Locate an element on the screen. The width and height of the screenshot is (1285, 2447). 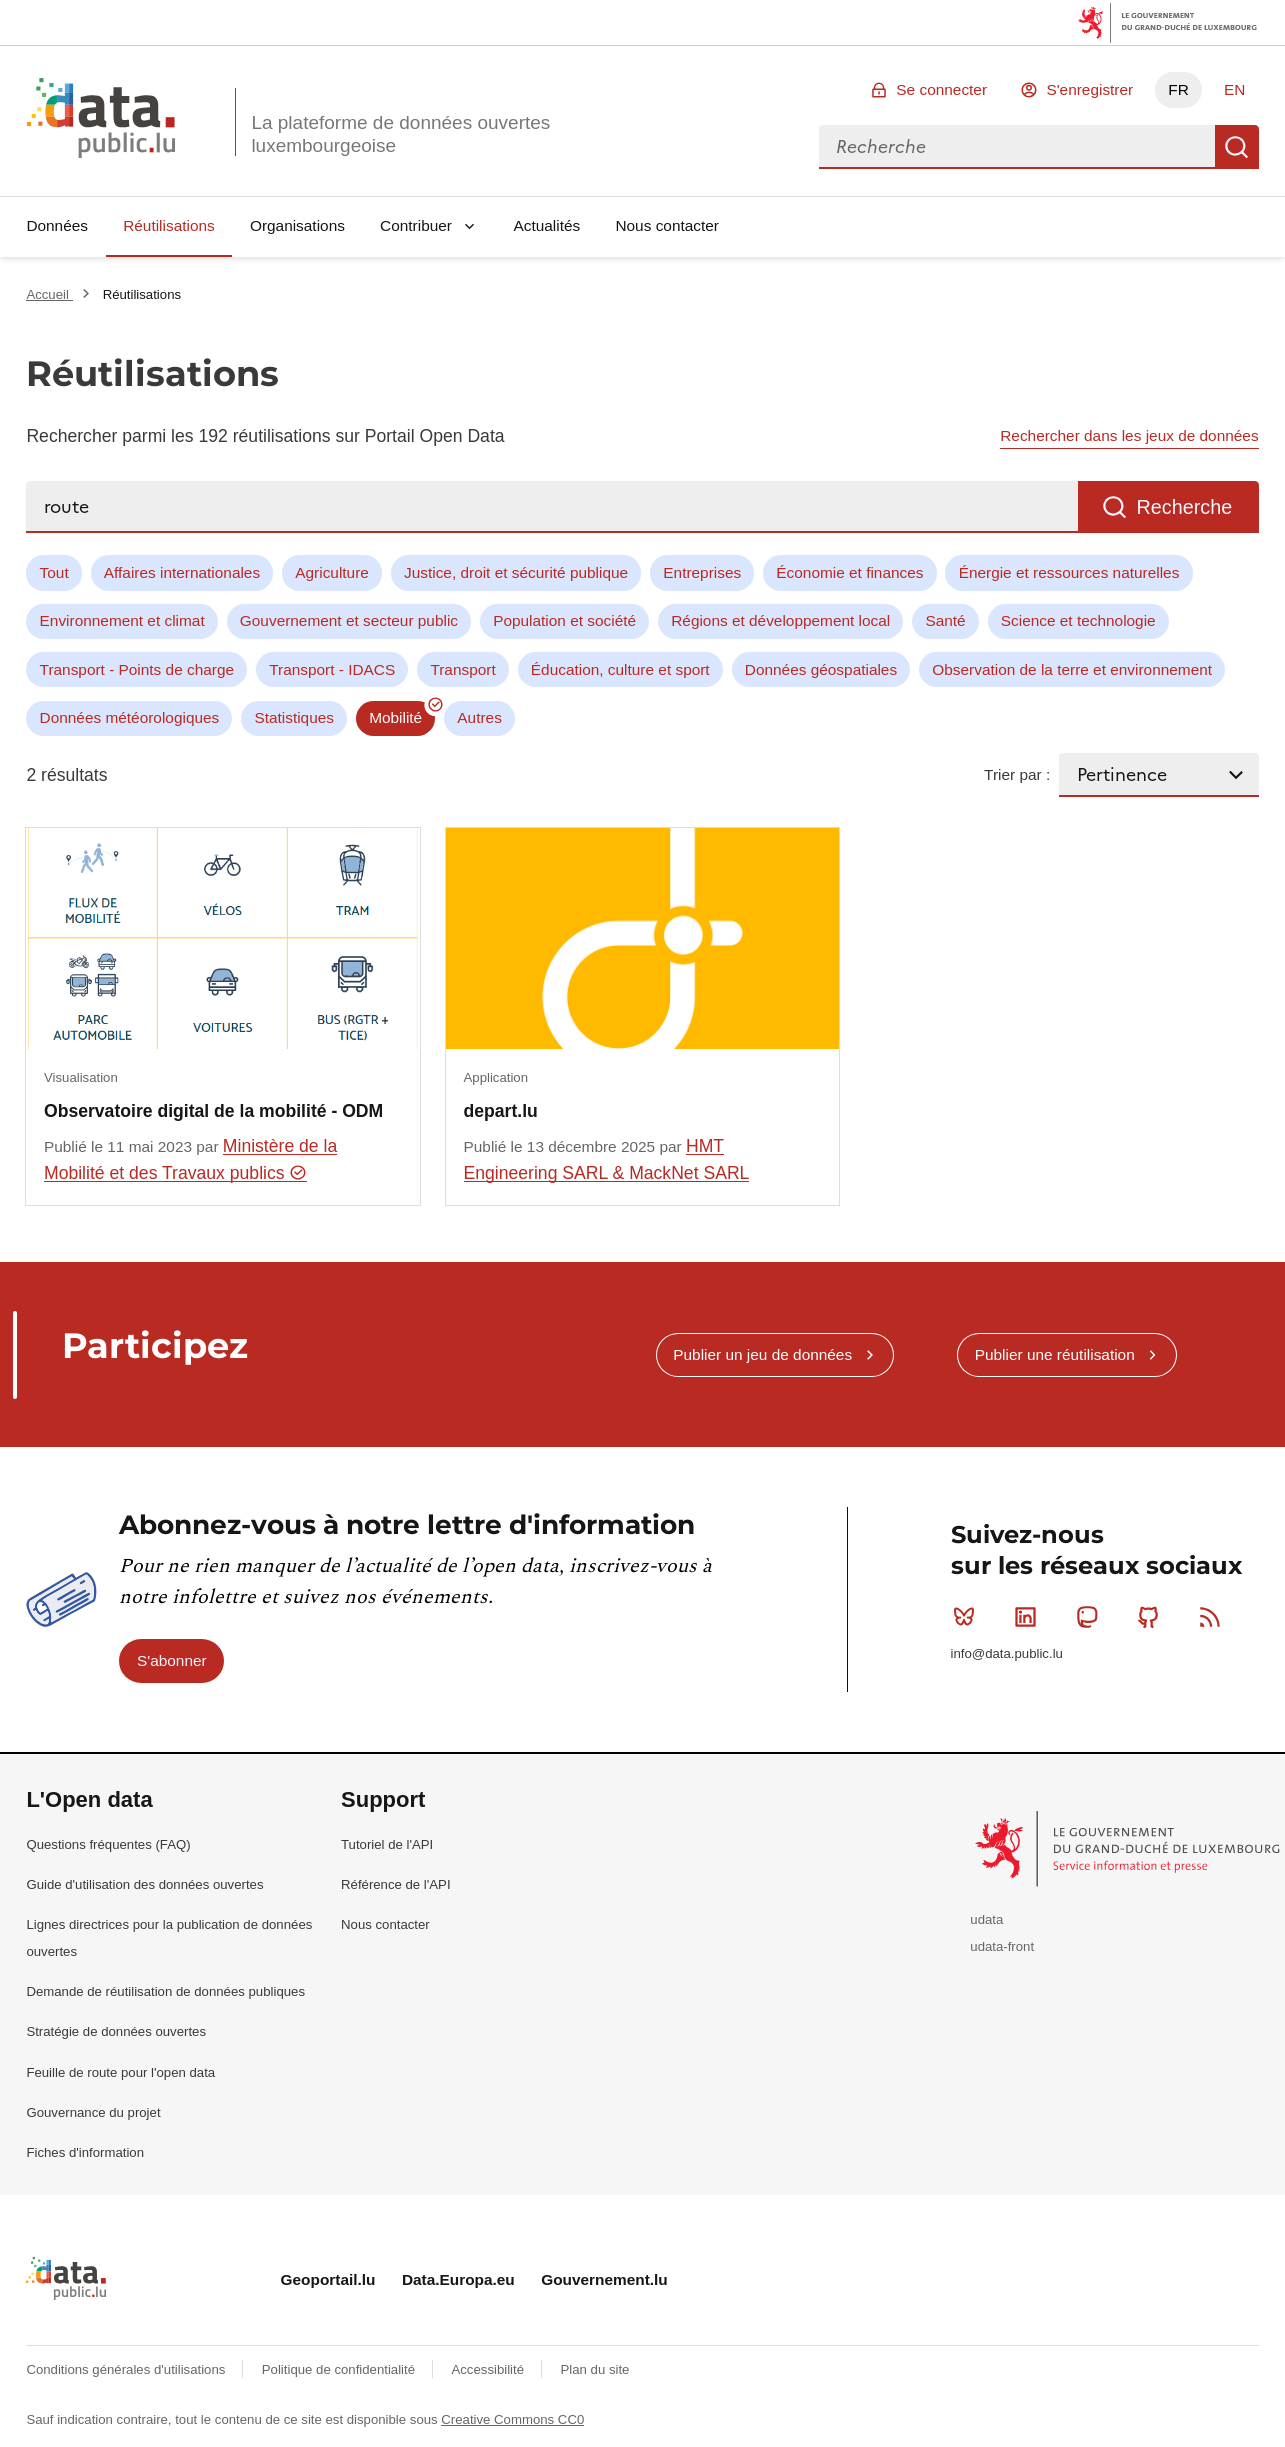
Observation de la terre et environnement is located at coordinates (1072, 669).